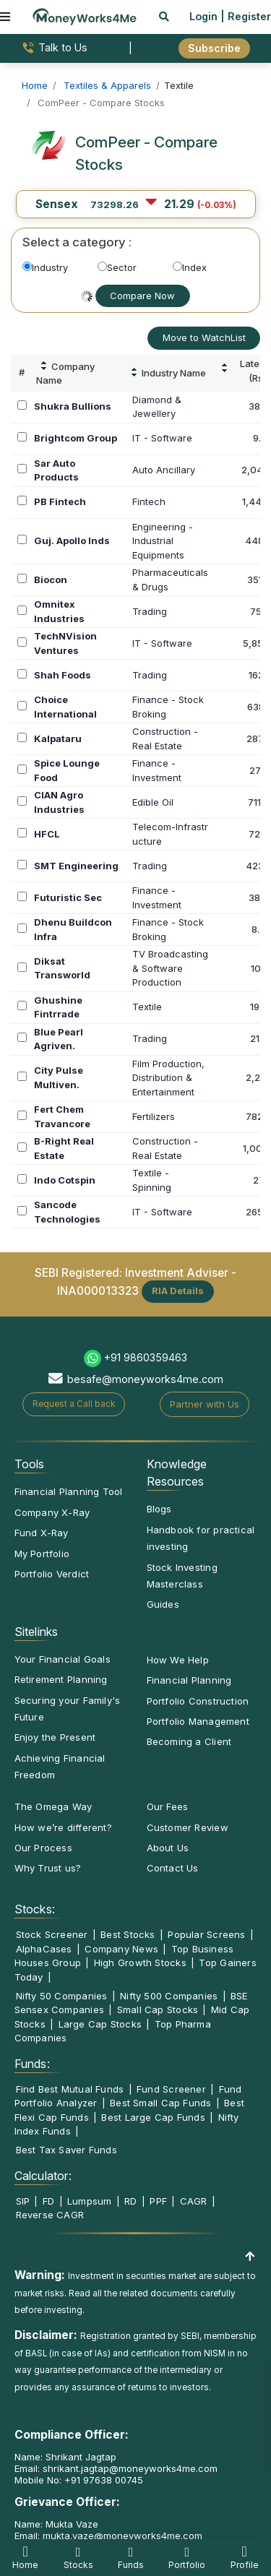 Image resolution: width=271 pixels, height=2576 pixels. Describe the element at coordinates (168, 1847) in the screenshot. I see `About Us` at that location.